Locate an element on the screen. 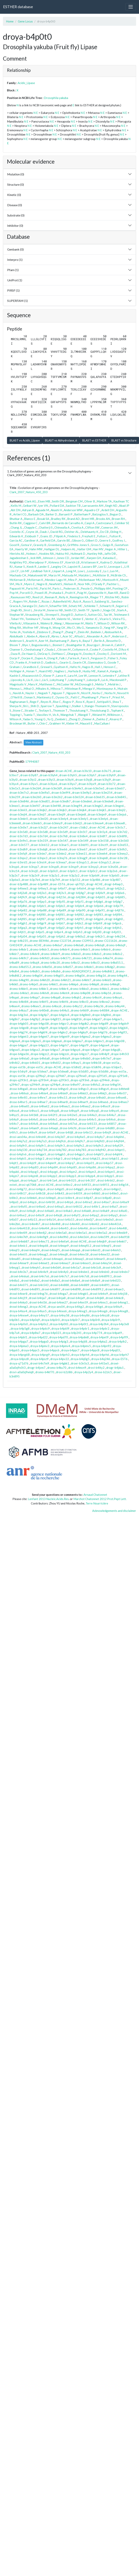  Dooley E is located at coordinates (103, 653).